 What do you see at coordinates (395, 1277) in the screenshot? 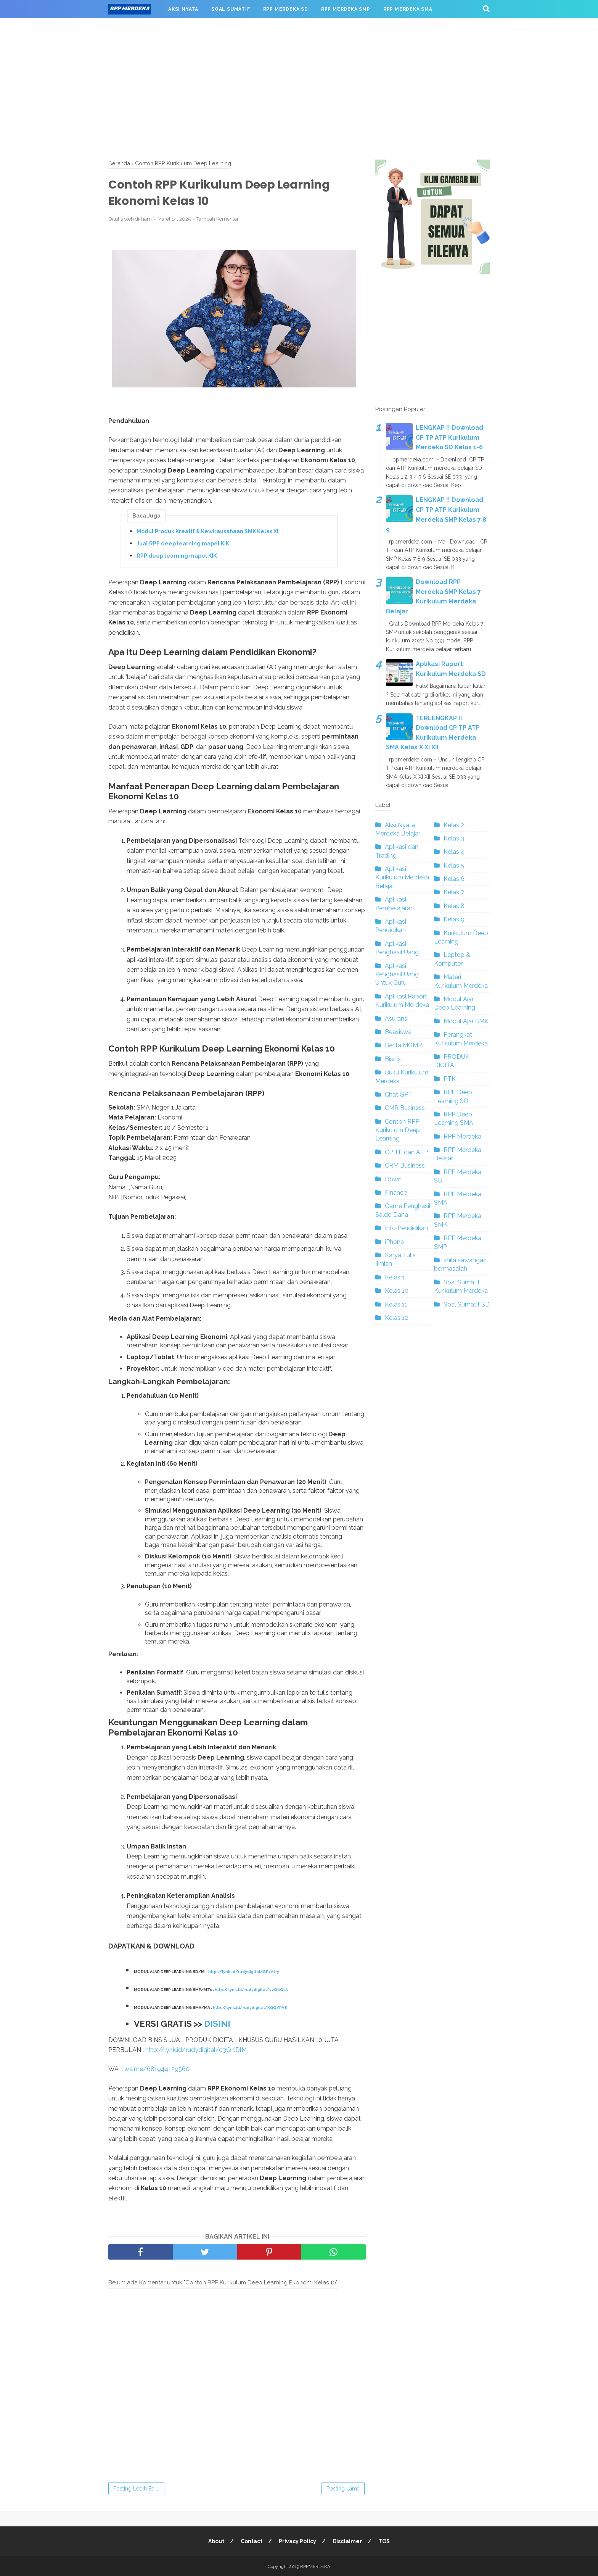
I see `Kelas 1` at bounding box center [395, 1277].